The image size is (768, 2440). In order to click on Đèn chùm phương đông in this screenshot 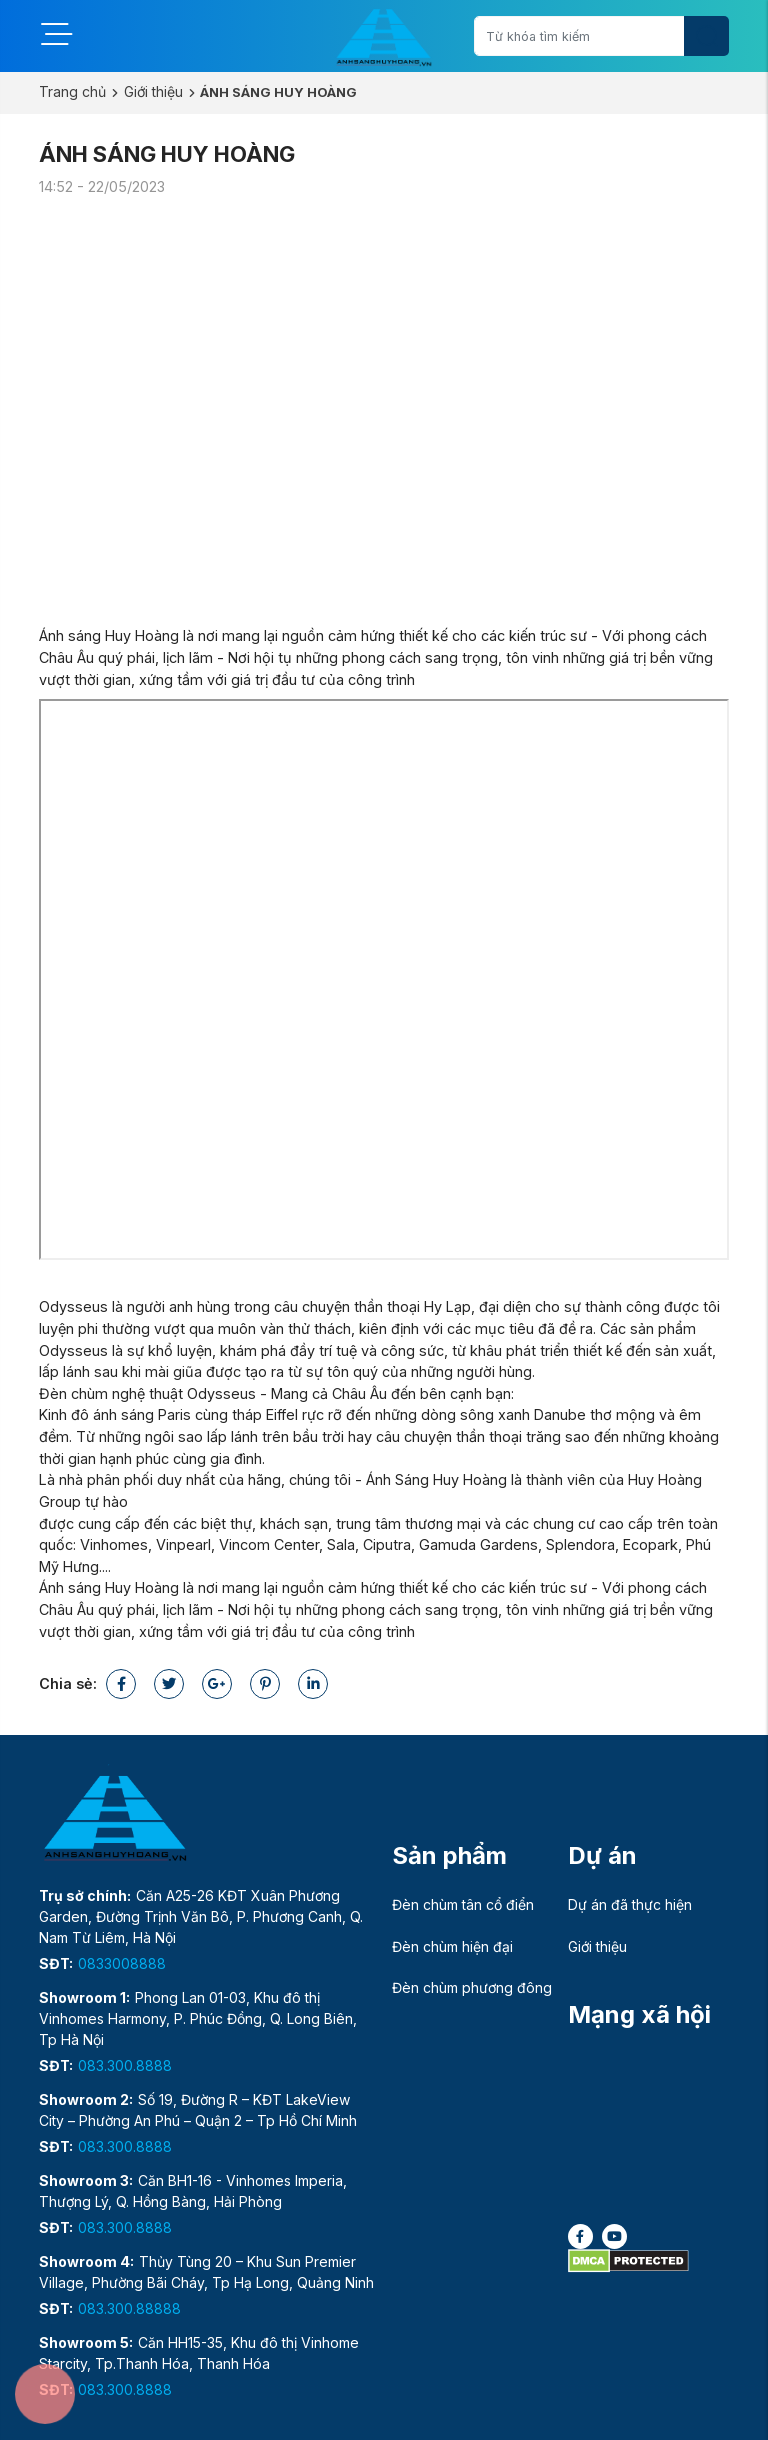, I will do `click(472, 1987)`.